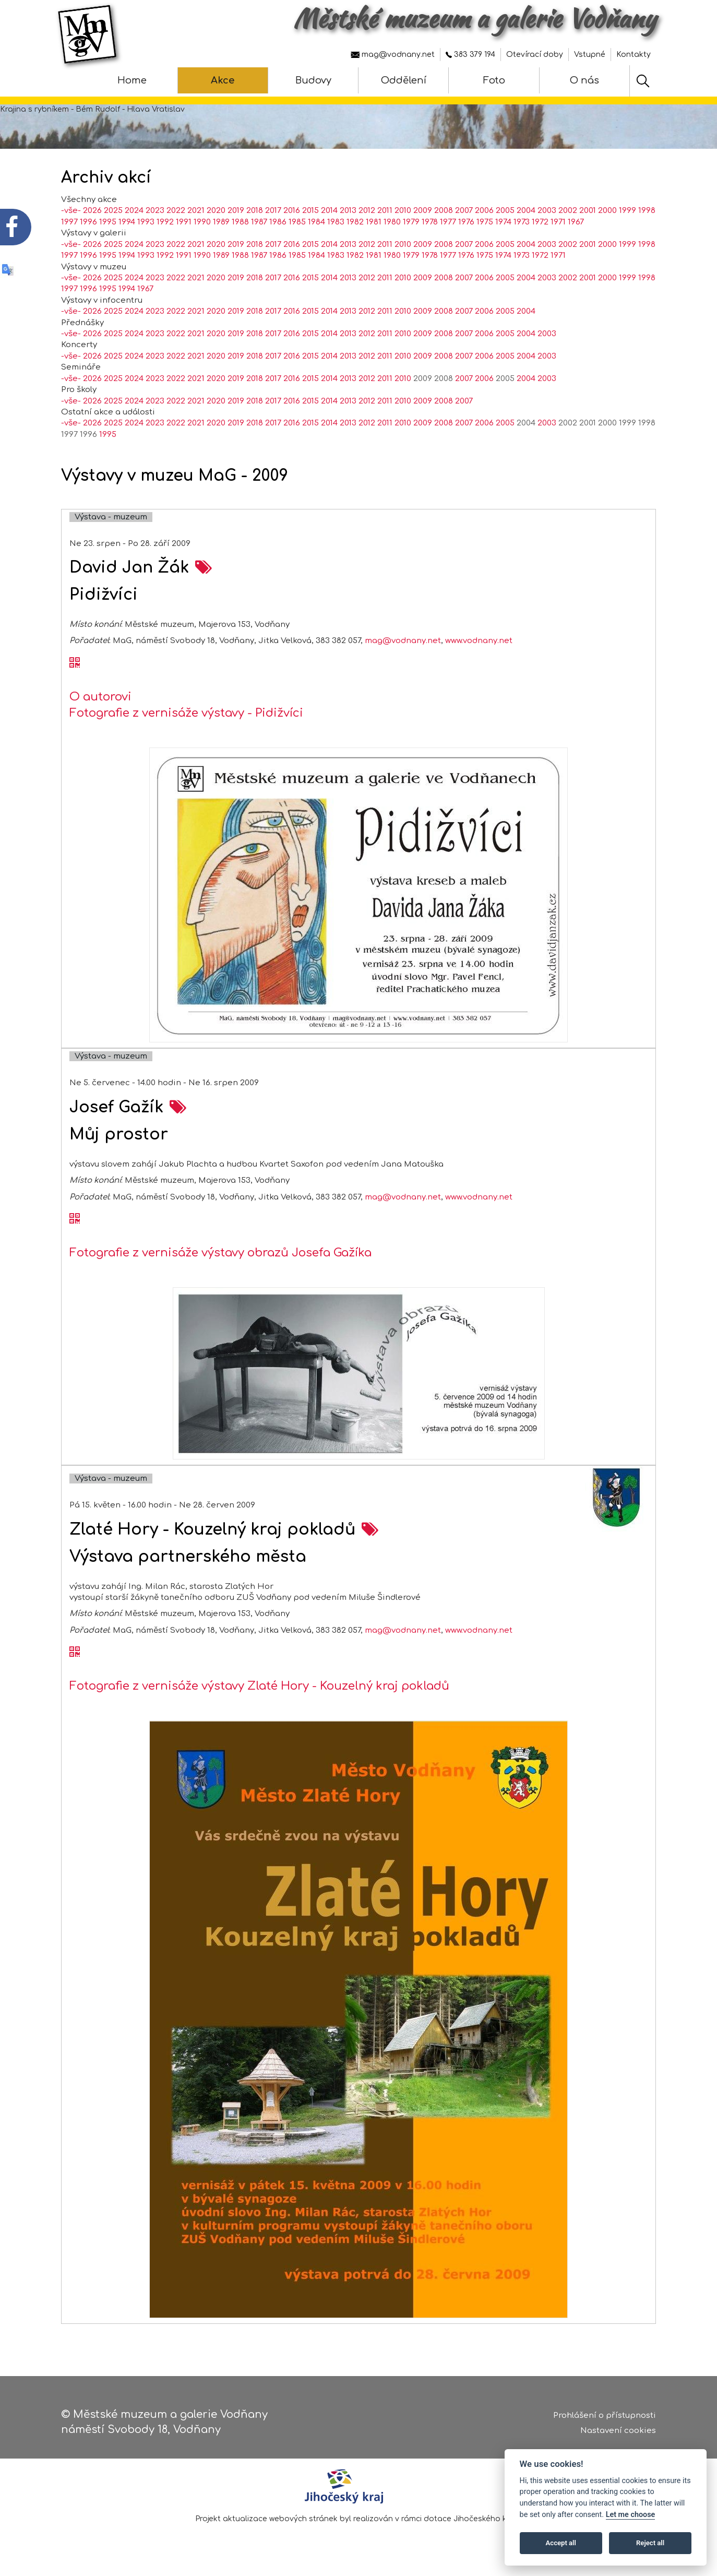 The width and height of the screenshot is (717, 2576). I want to click on 1997, so click(69, 222).